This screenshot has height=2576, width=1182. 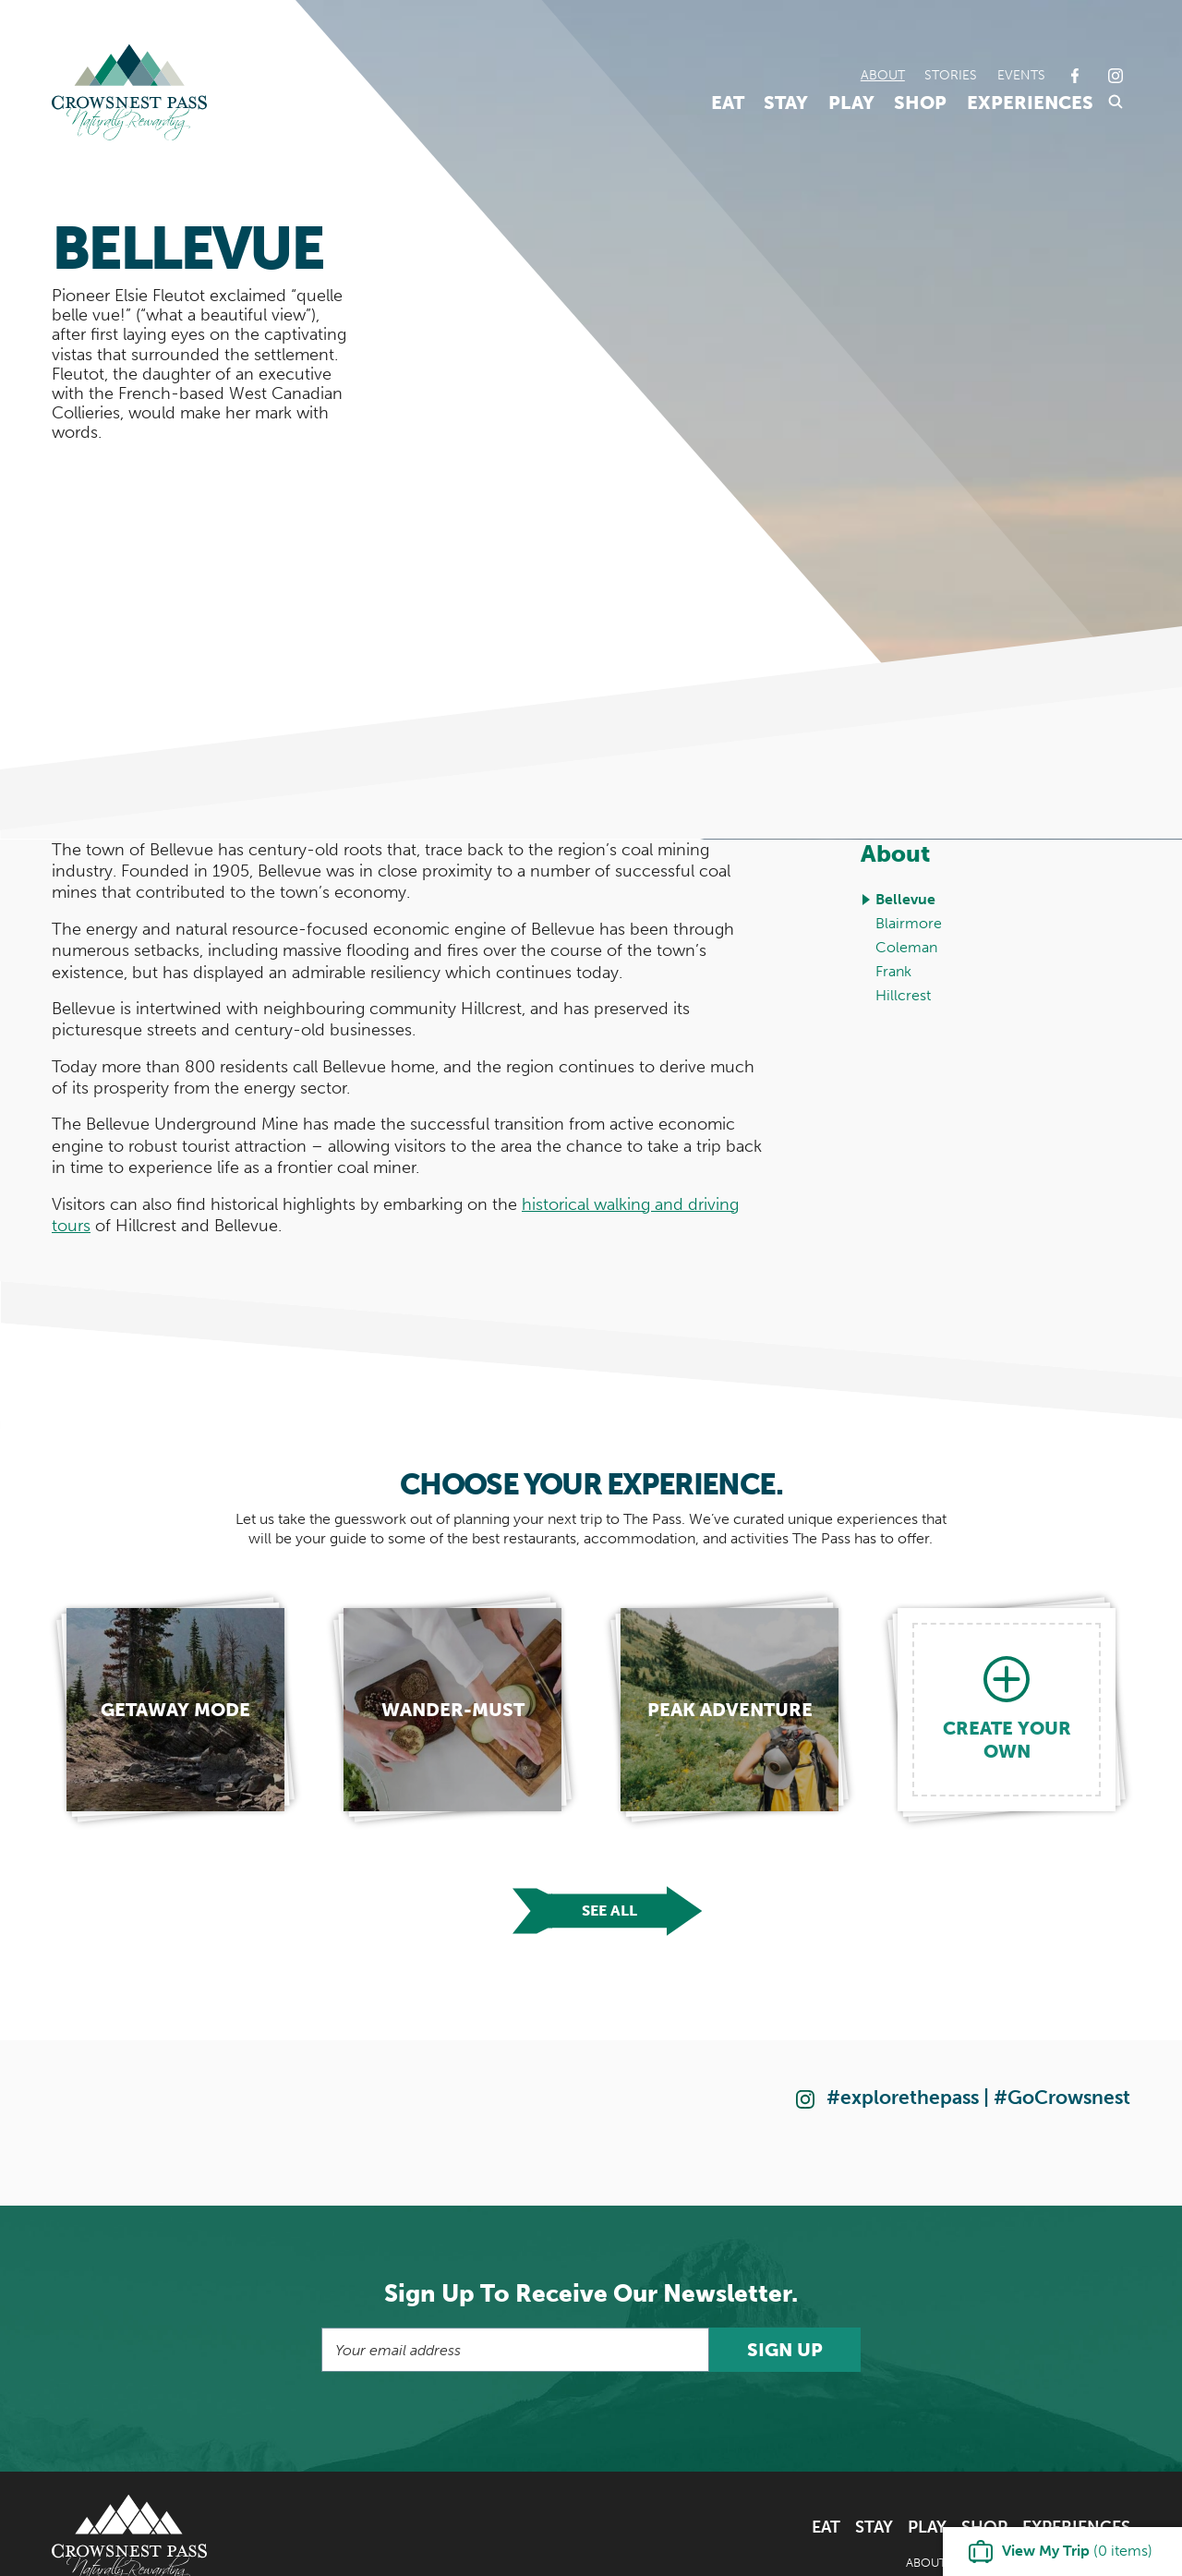 What do you see at coordinates (1077, 2550) in the screenshot?
I see `( items)` at bounding box center [1077, 2550].